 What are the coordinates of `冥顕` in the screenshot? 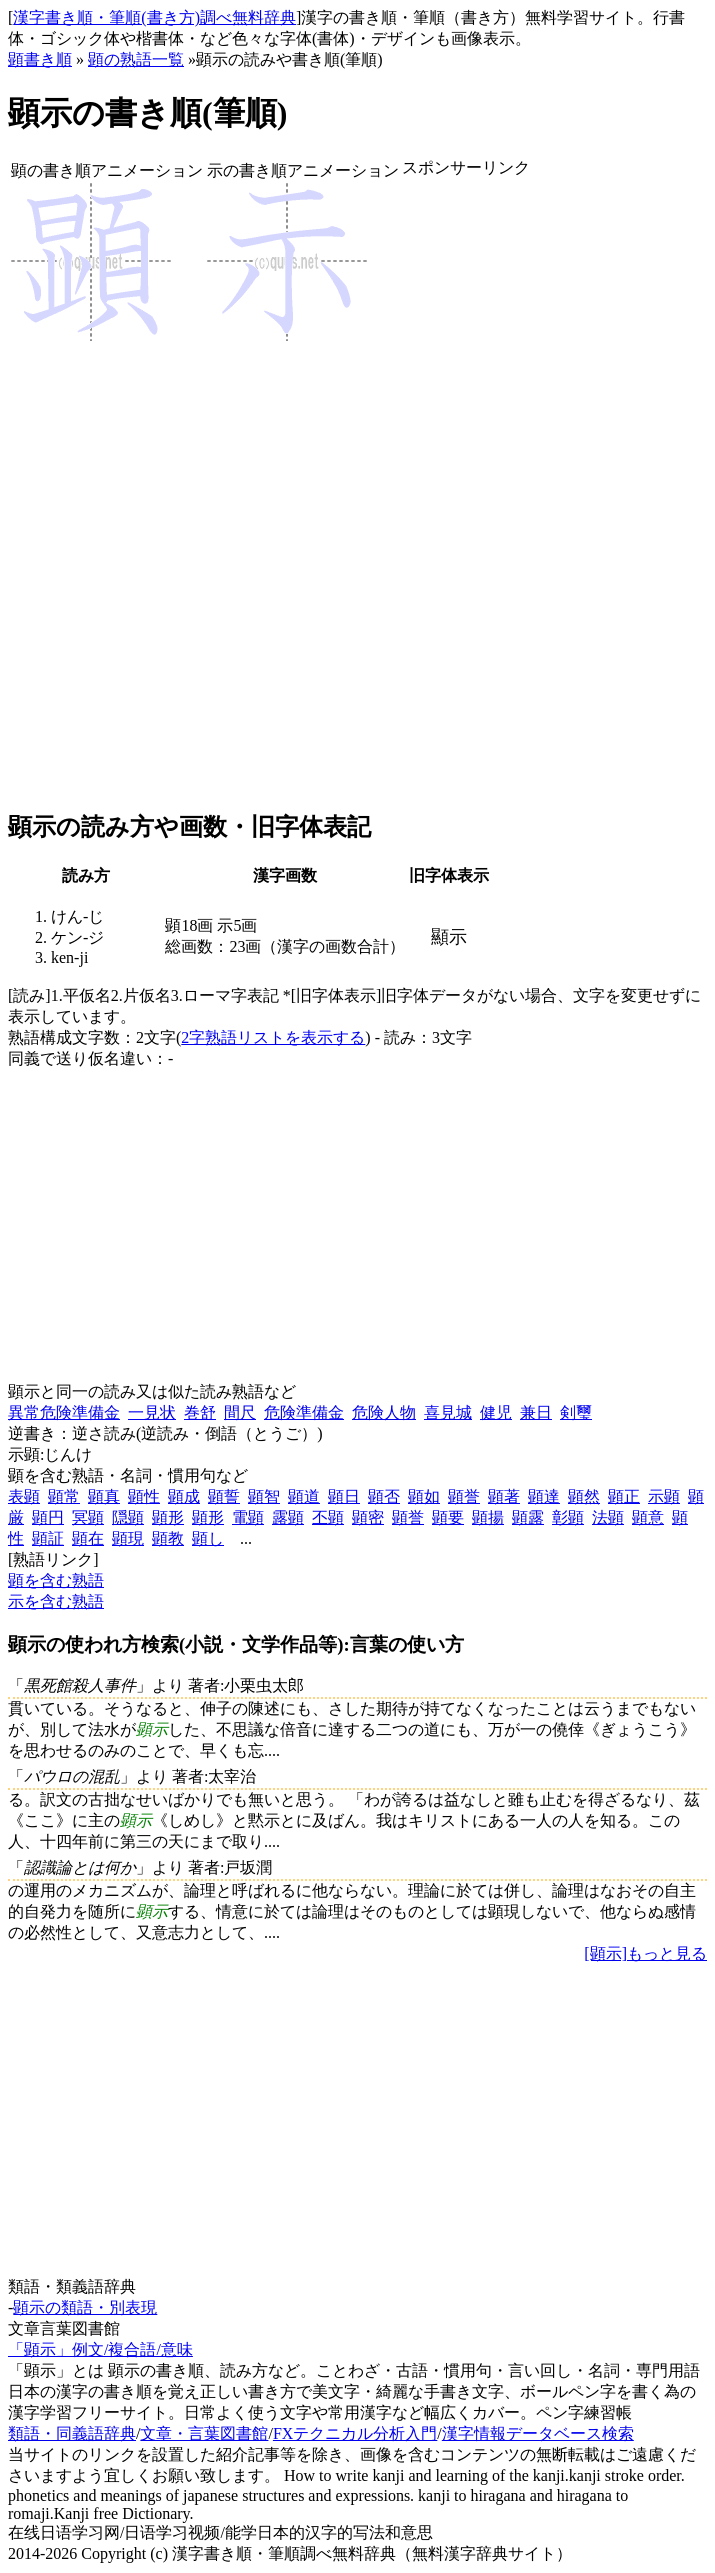 It's located at (88, 1517).